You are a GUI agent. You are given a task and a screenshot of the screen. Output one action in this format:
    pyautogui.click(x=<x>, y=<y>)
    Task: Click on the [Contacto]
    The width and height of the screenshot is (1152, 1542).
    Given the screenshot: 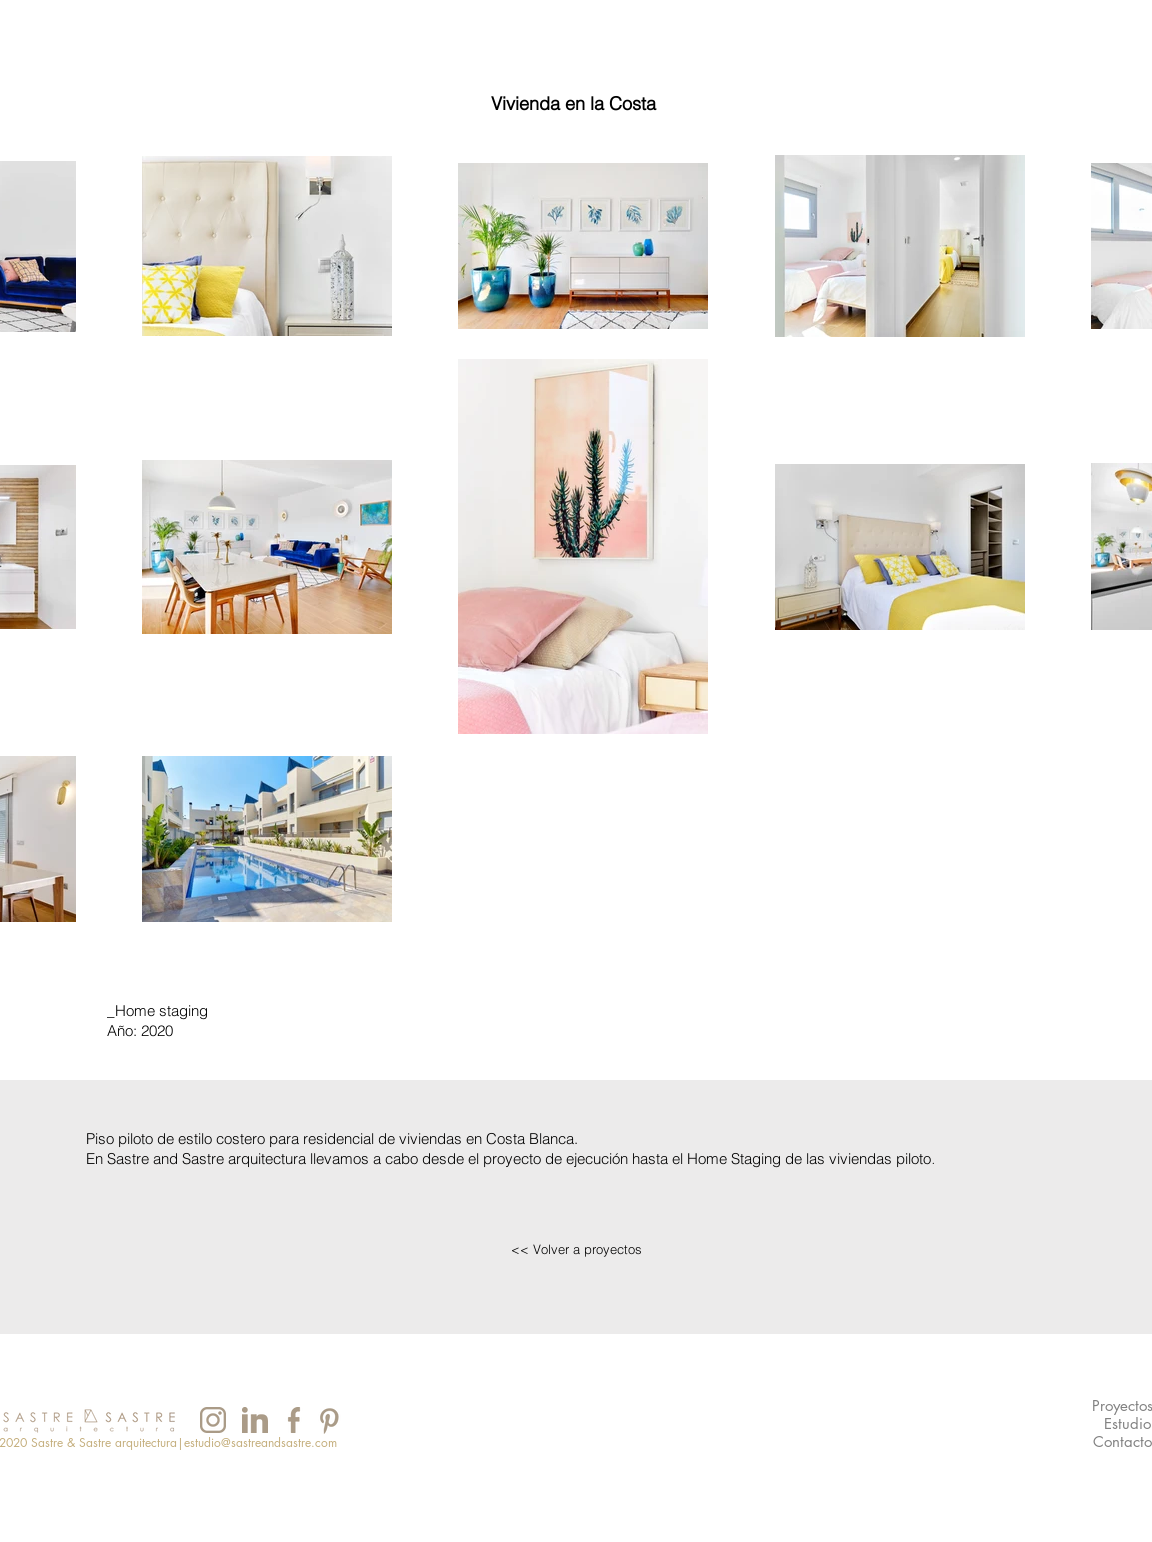 What is the action you would take?
    pyautogui.click(x=1122, y=1442)
    